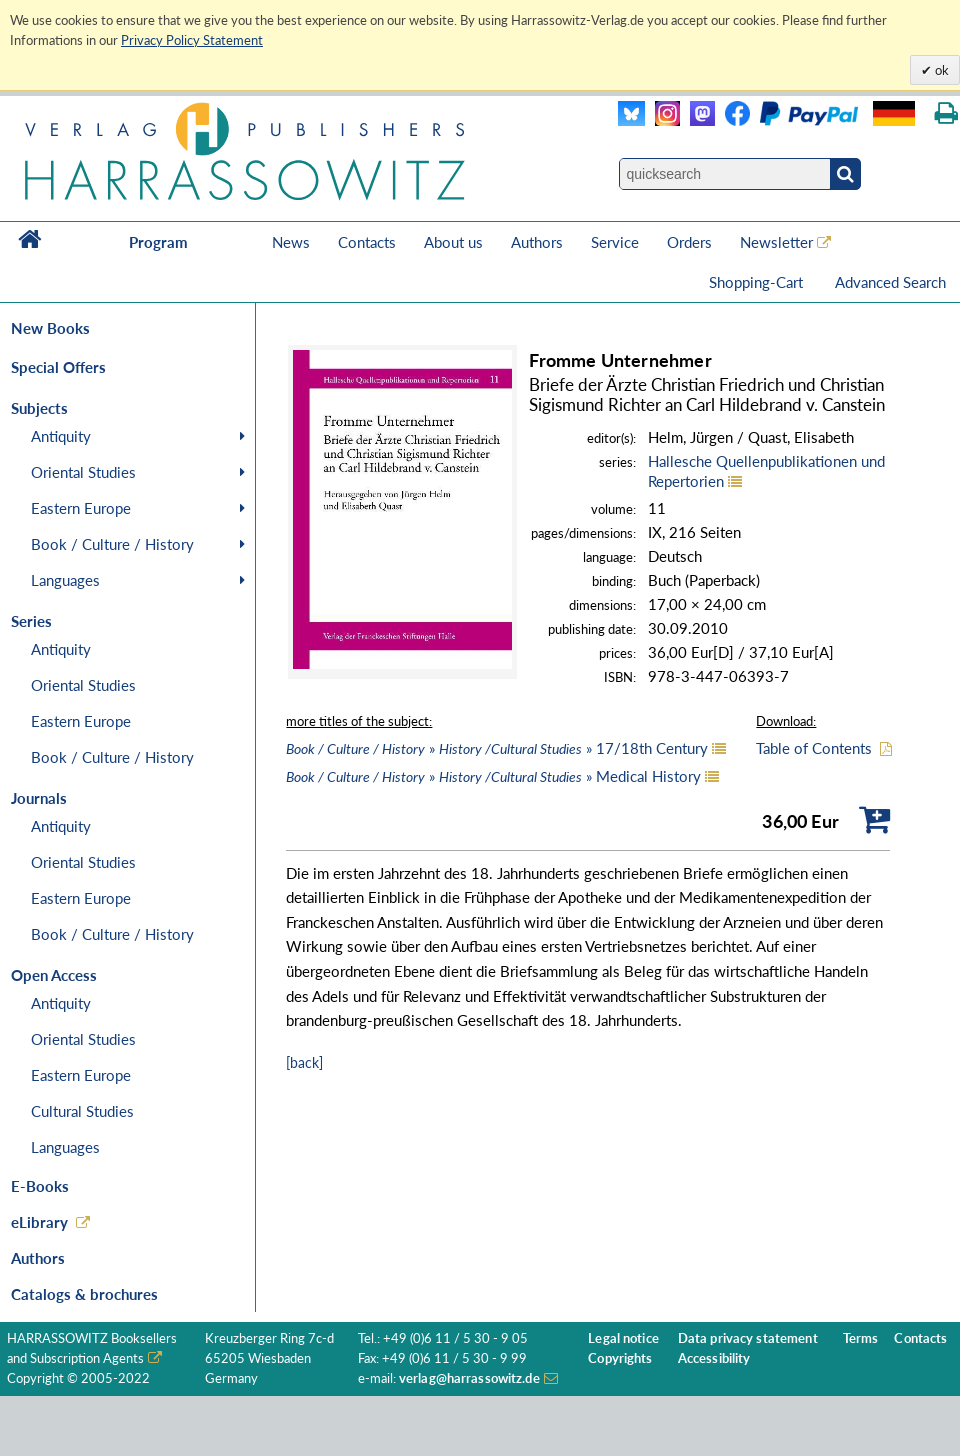 Image resolution: width=960 pixels, height=1456 pixels. Describe the element at coordinates (758, 282) in the screenshot. I see `Shopping-Cart` at that location.